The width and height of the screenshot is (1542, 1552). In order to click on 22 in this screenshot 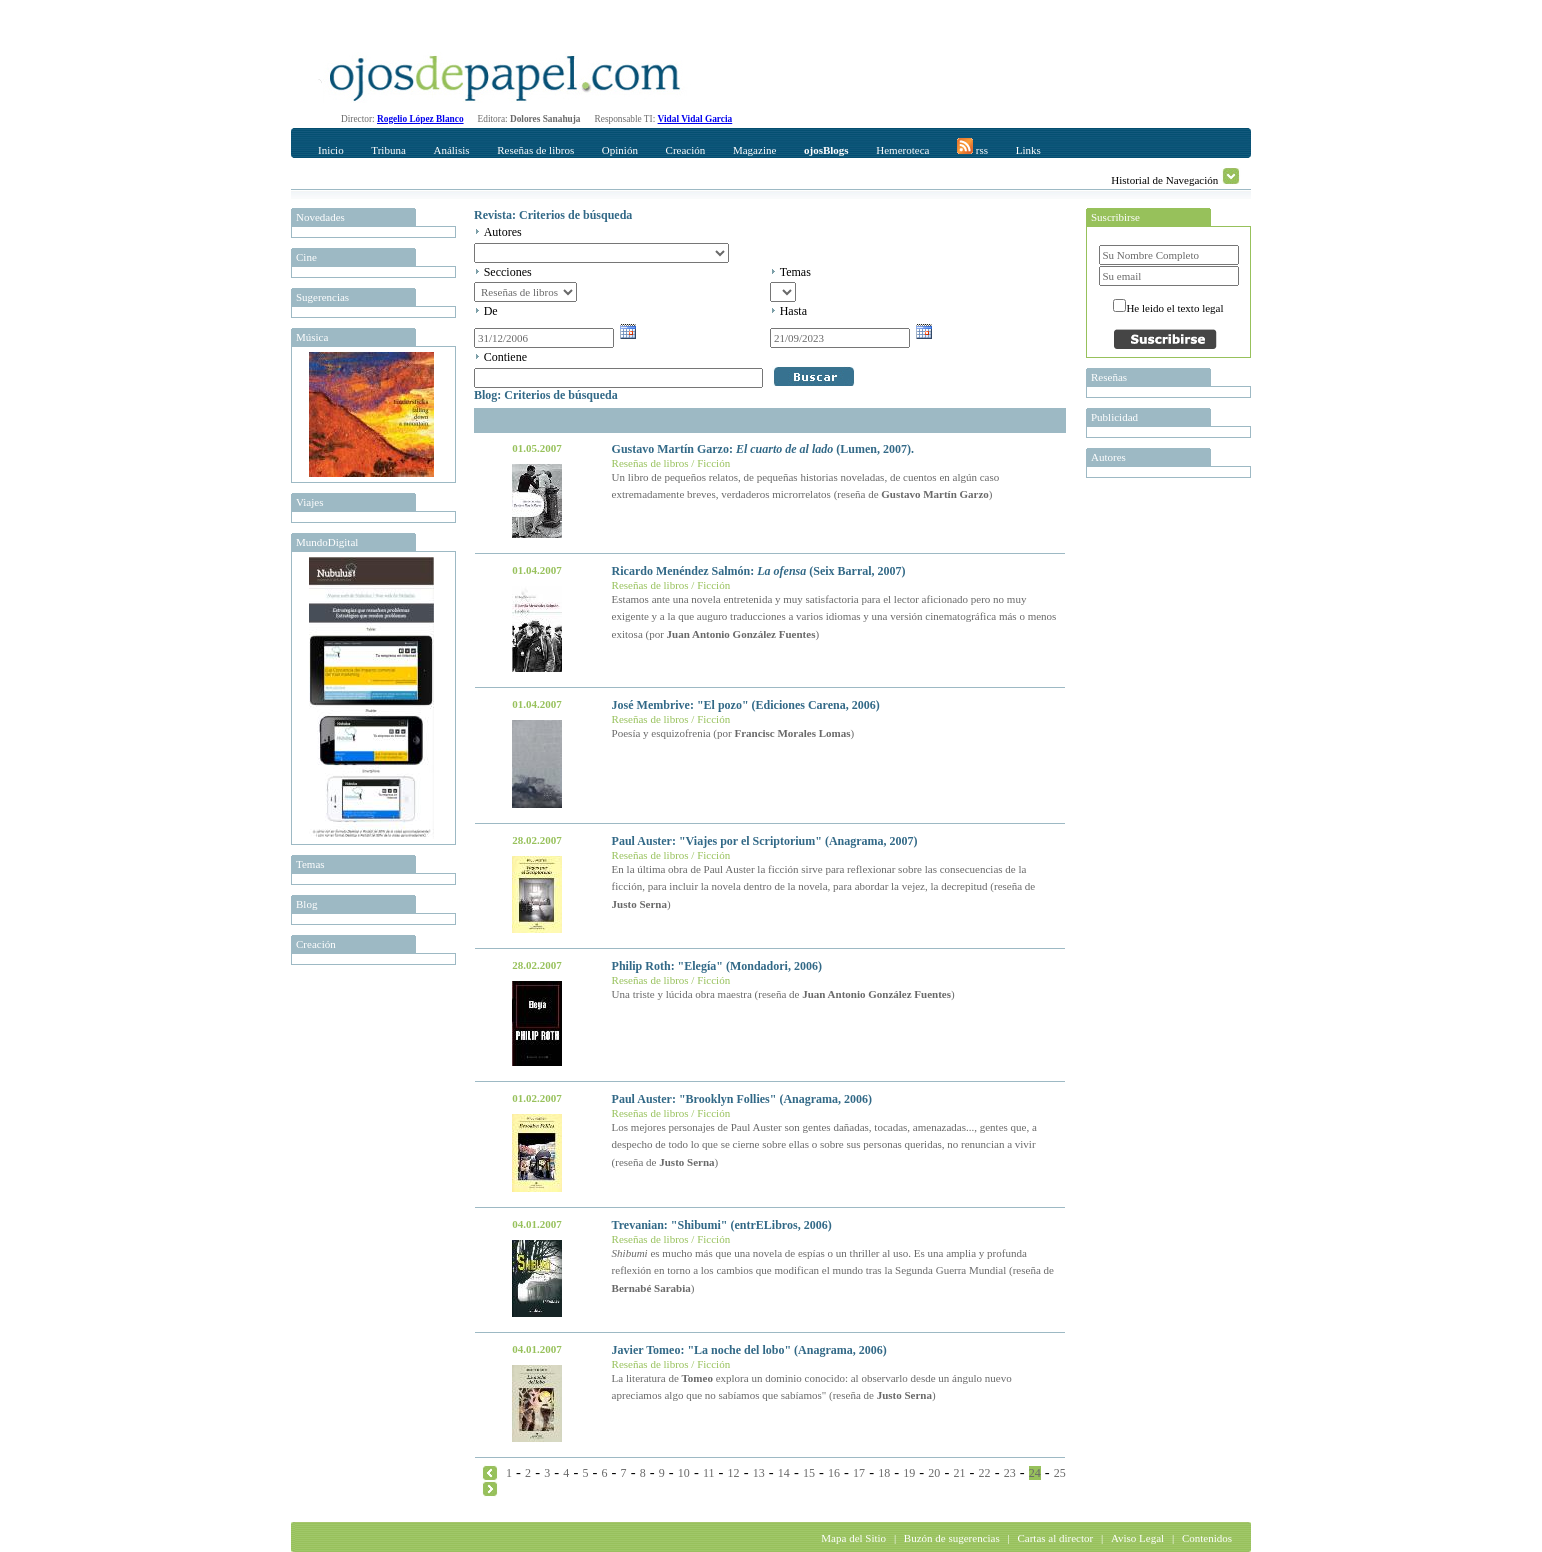, I will do `click(985, 1473)`.